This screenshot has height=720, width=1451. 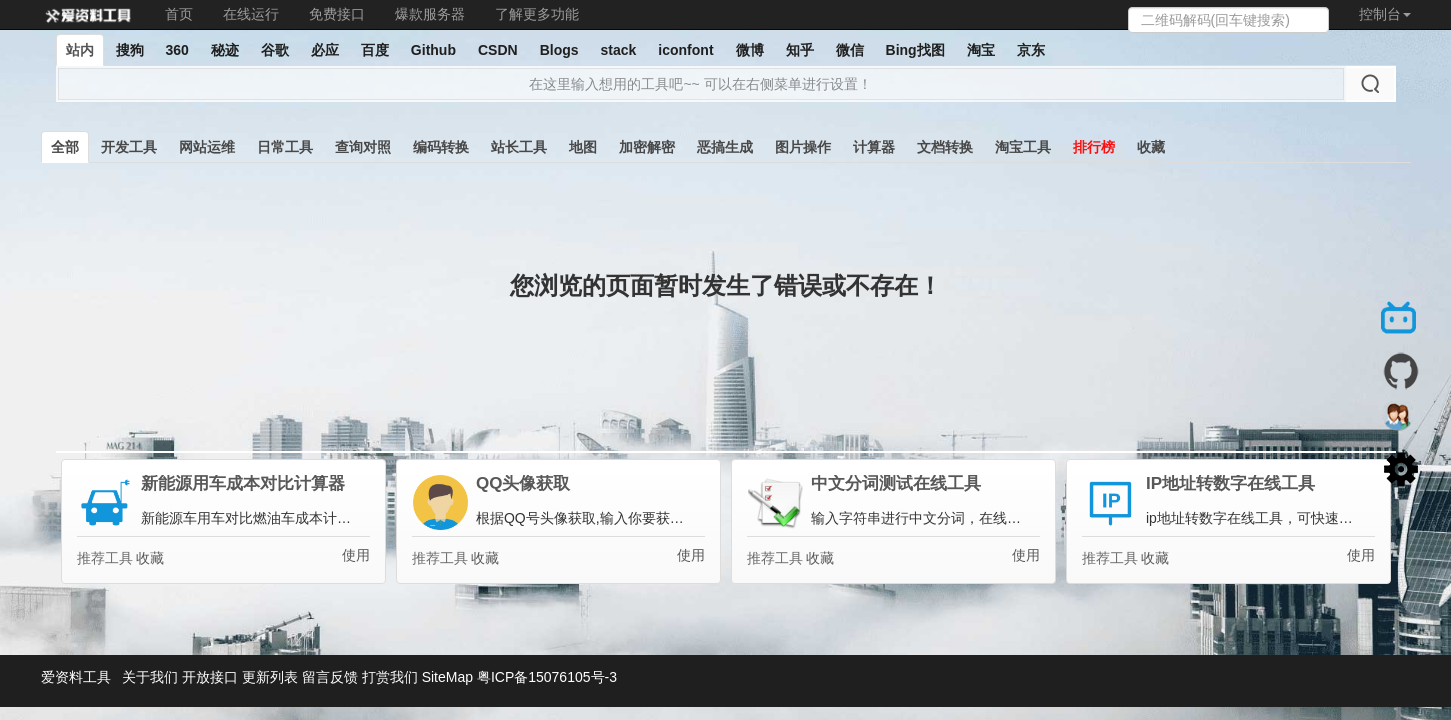 I want to click on 地图, so click(x=583, y=147).